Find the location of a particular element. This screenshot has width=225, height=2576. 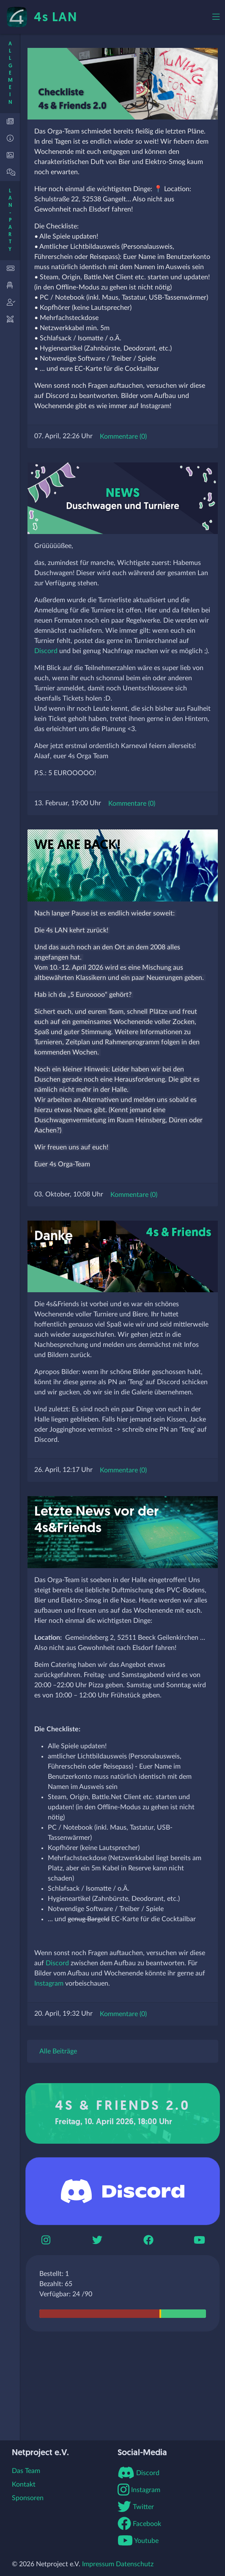

[Youtube] is located at coordinates (199, 2240).